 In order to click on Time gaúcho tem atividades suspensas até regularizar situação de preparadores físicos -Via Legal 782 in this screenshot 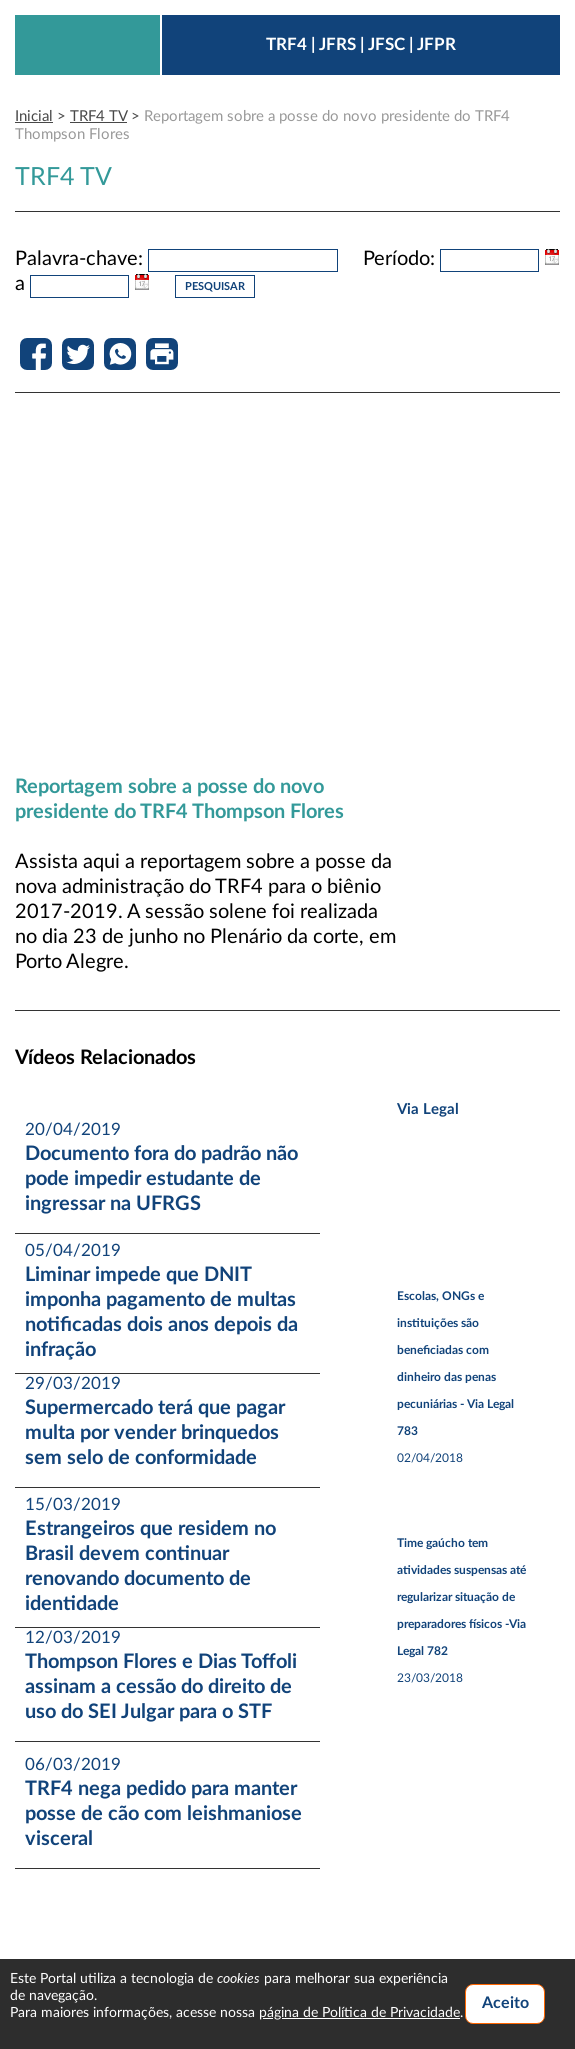, I will do `click(461, 1597)`.